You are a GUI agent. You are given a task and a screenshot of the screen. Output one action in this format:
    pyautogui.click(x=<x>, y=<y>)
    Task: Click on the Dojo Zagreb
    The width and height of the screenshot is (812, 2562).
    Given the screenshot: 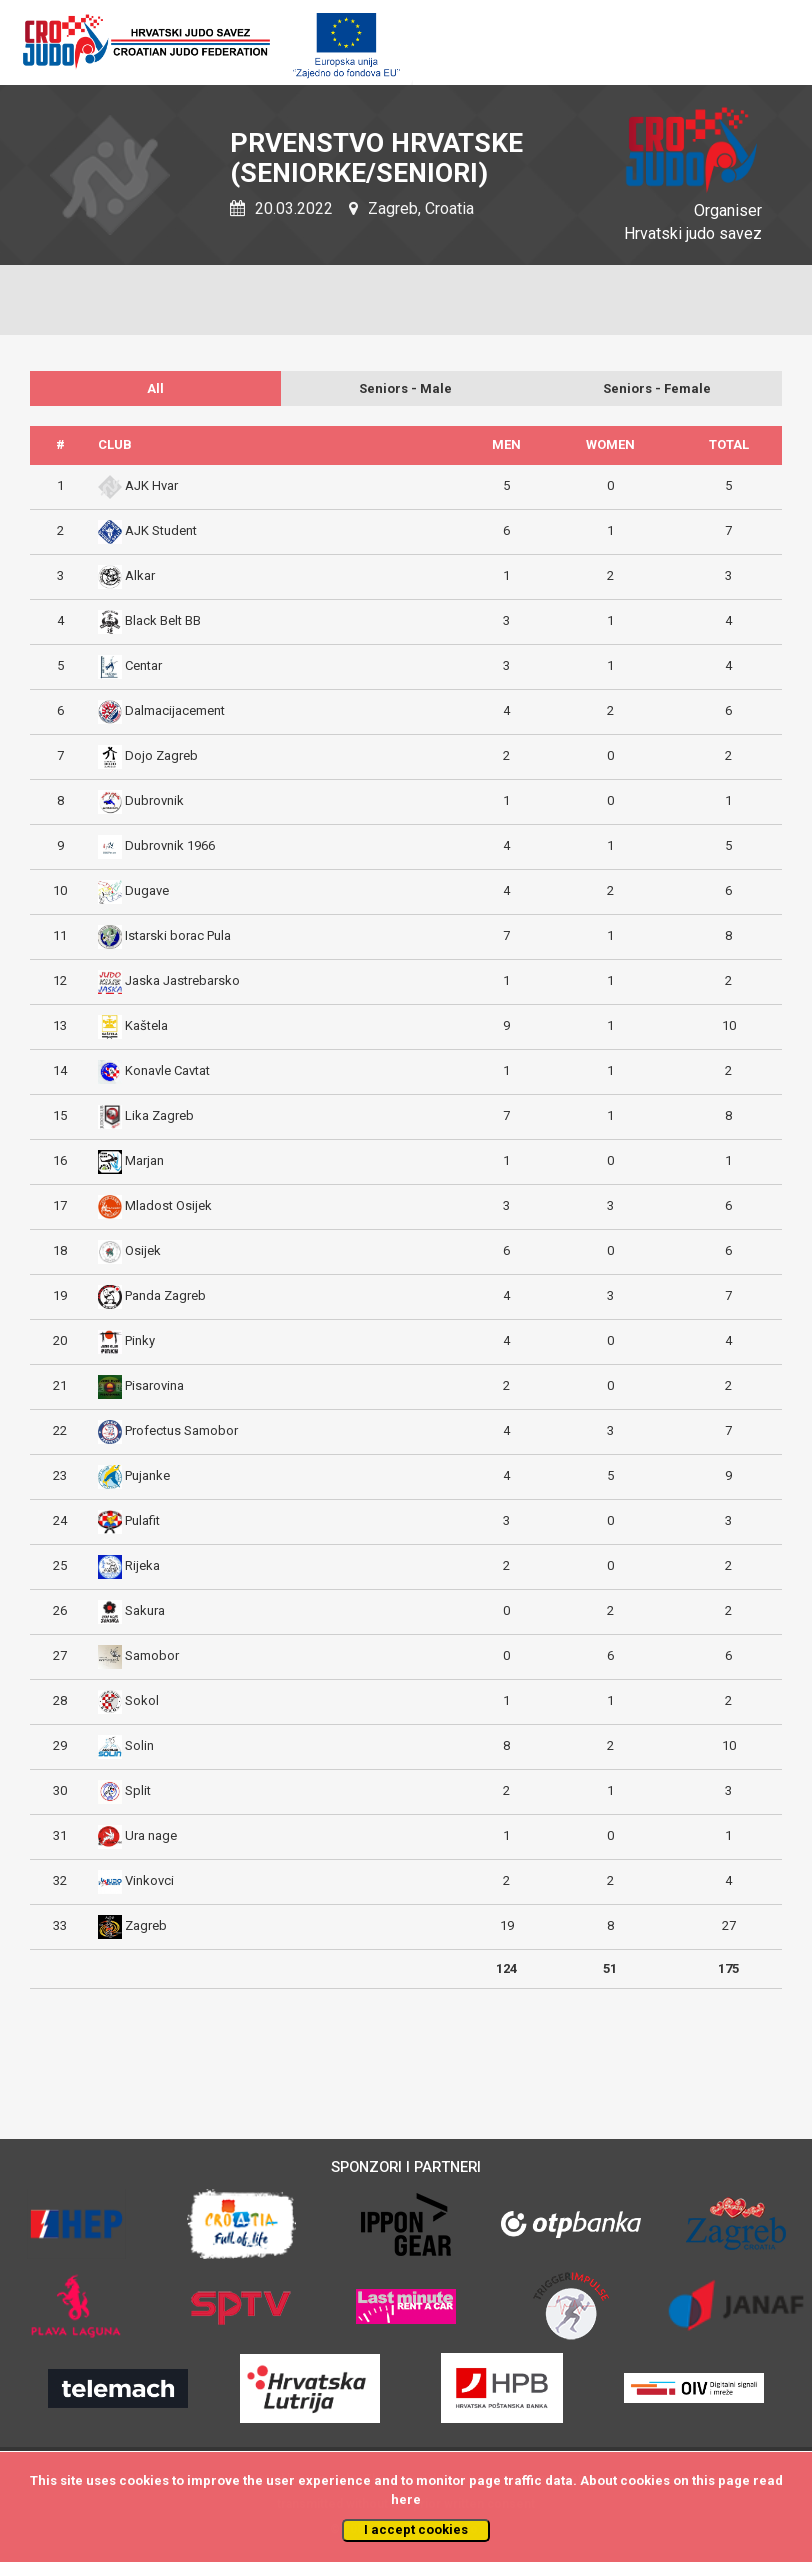 What is the action you would take?
    pyautogui.click(x=161, y=755)
    